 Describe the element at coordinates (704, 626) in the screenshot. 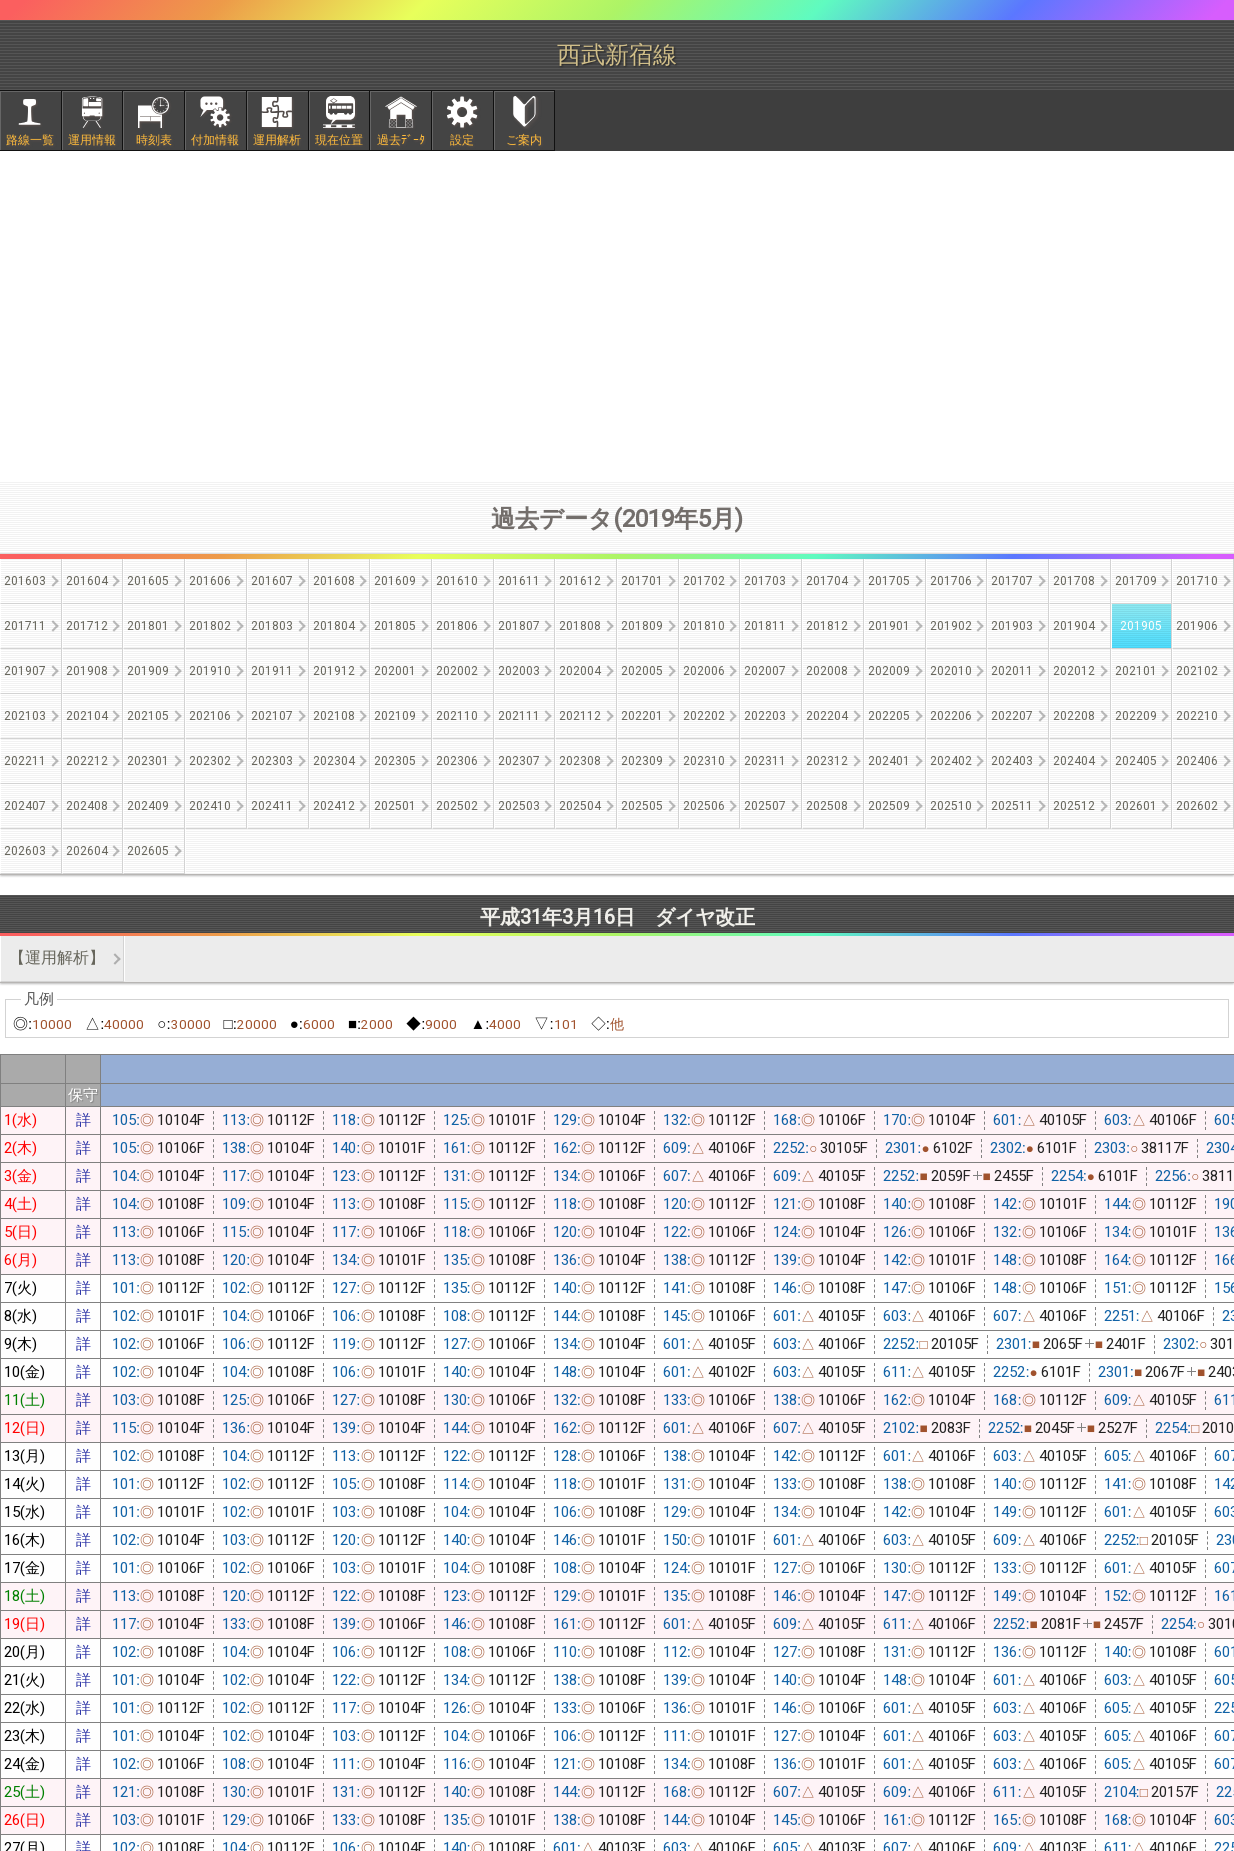

I see `201810` at that location.